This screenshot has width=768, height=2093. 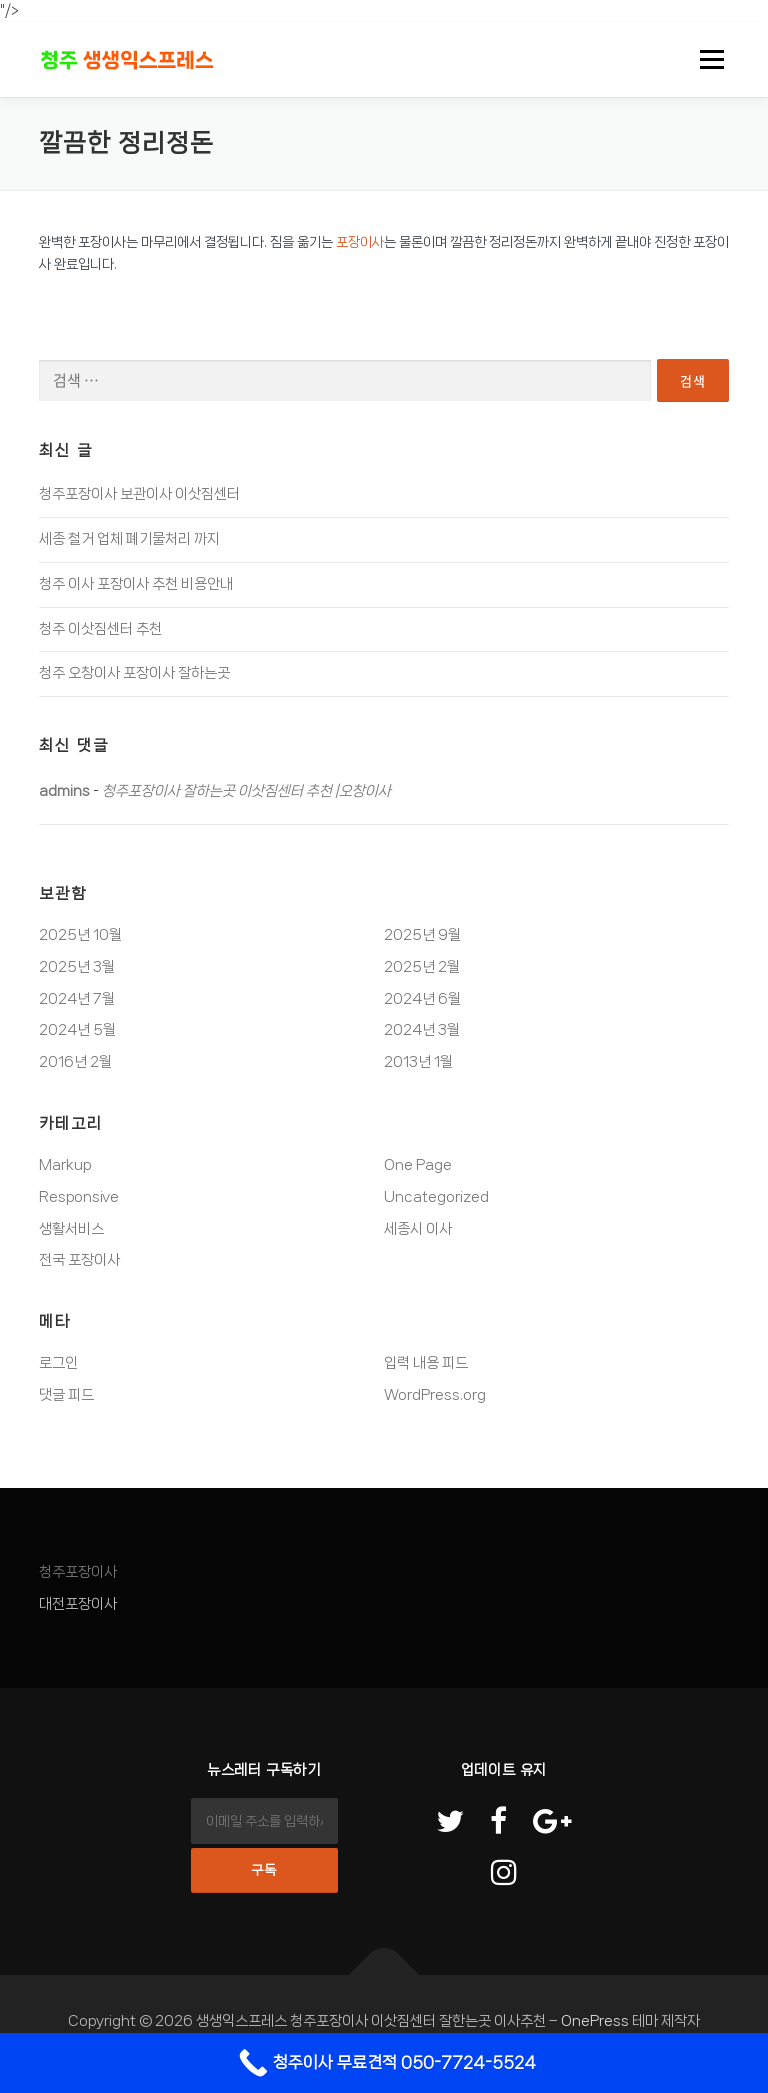 What do you see at coordinates (79, 1197) in the screenshot?
I see `Responsive` at bounding box center [79, 1197].